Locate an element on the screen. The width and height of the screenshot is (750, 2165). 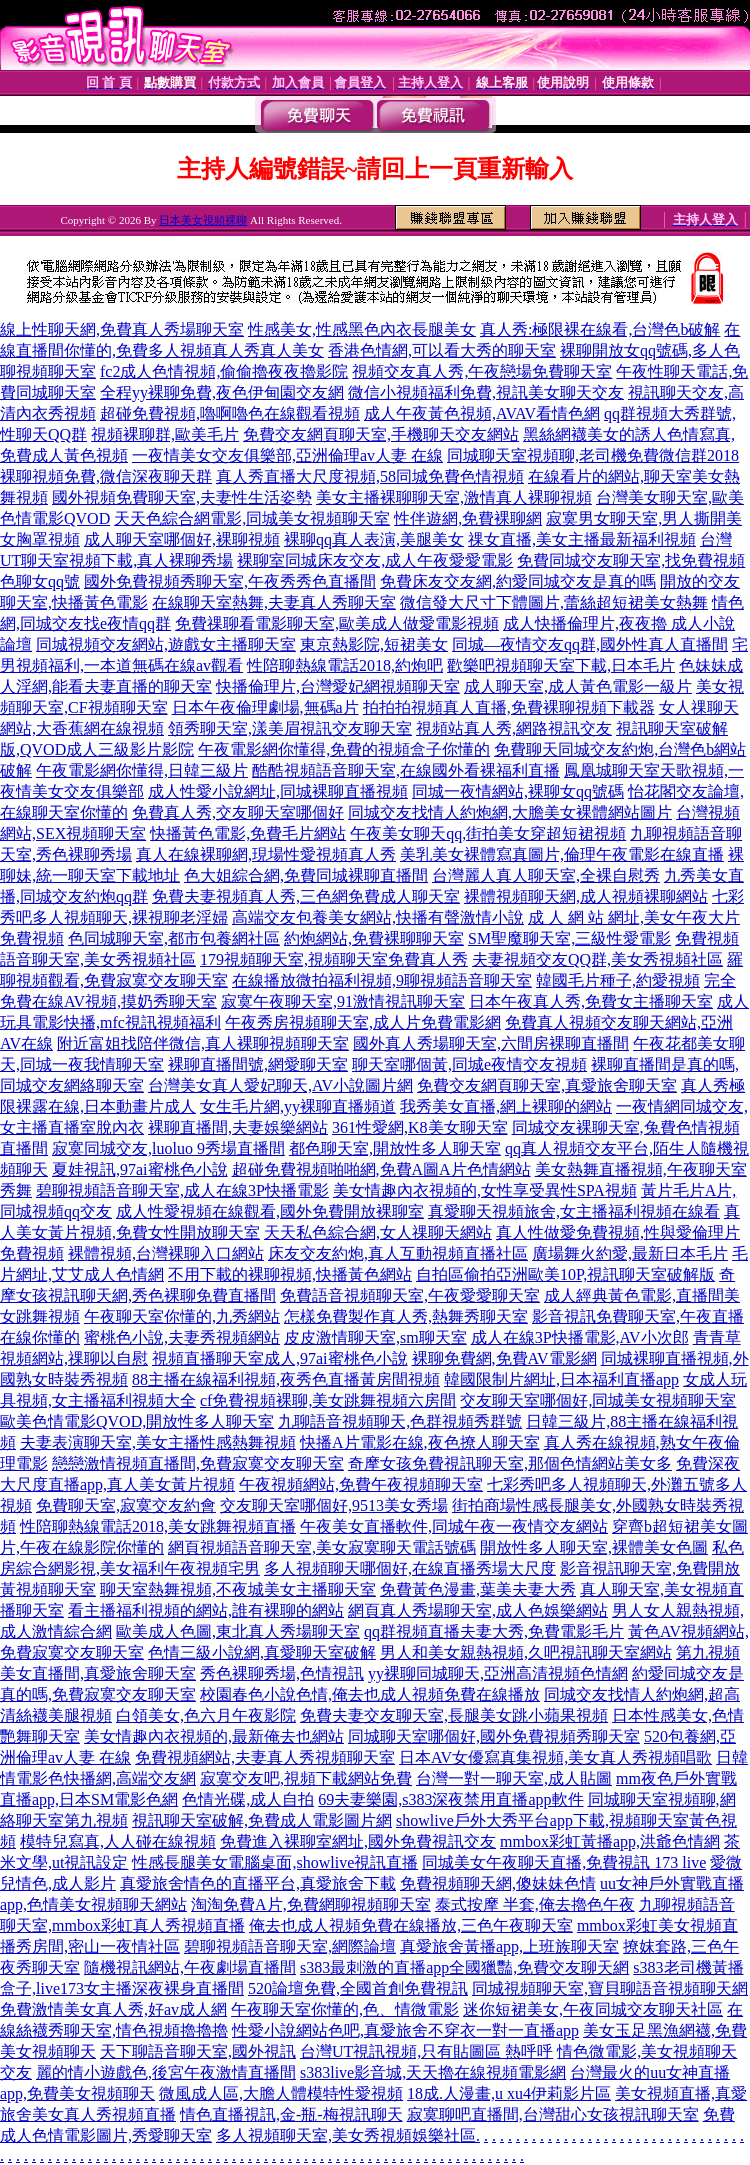
情色直播視訊,金-瓶-梅視訊聊天 is located at coordinates (291, 2114).